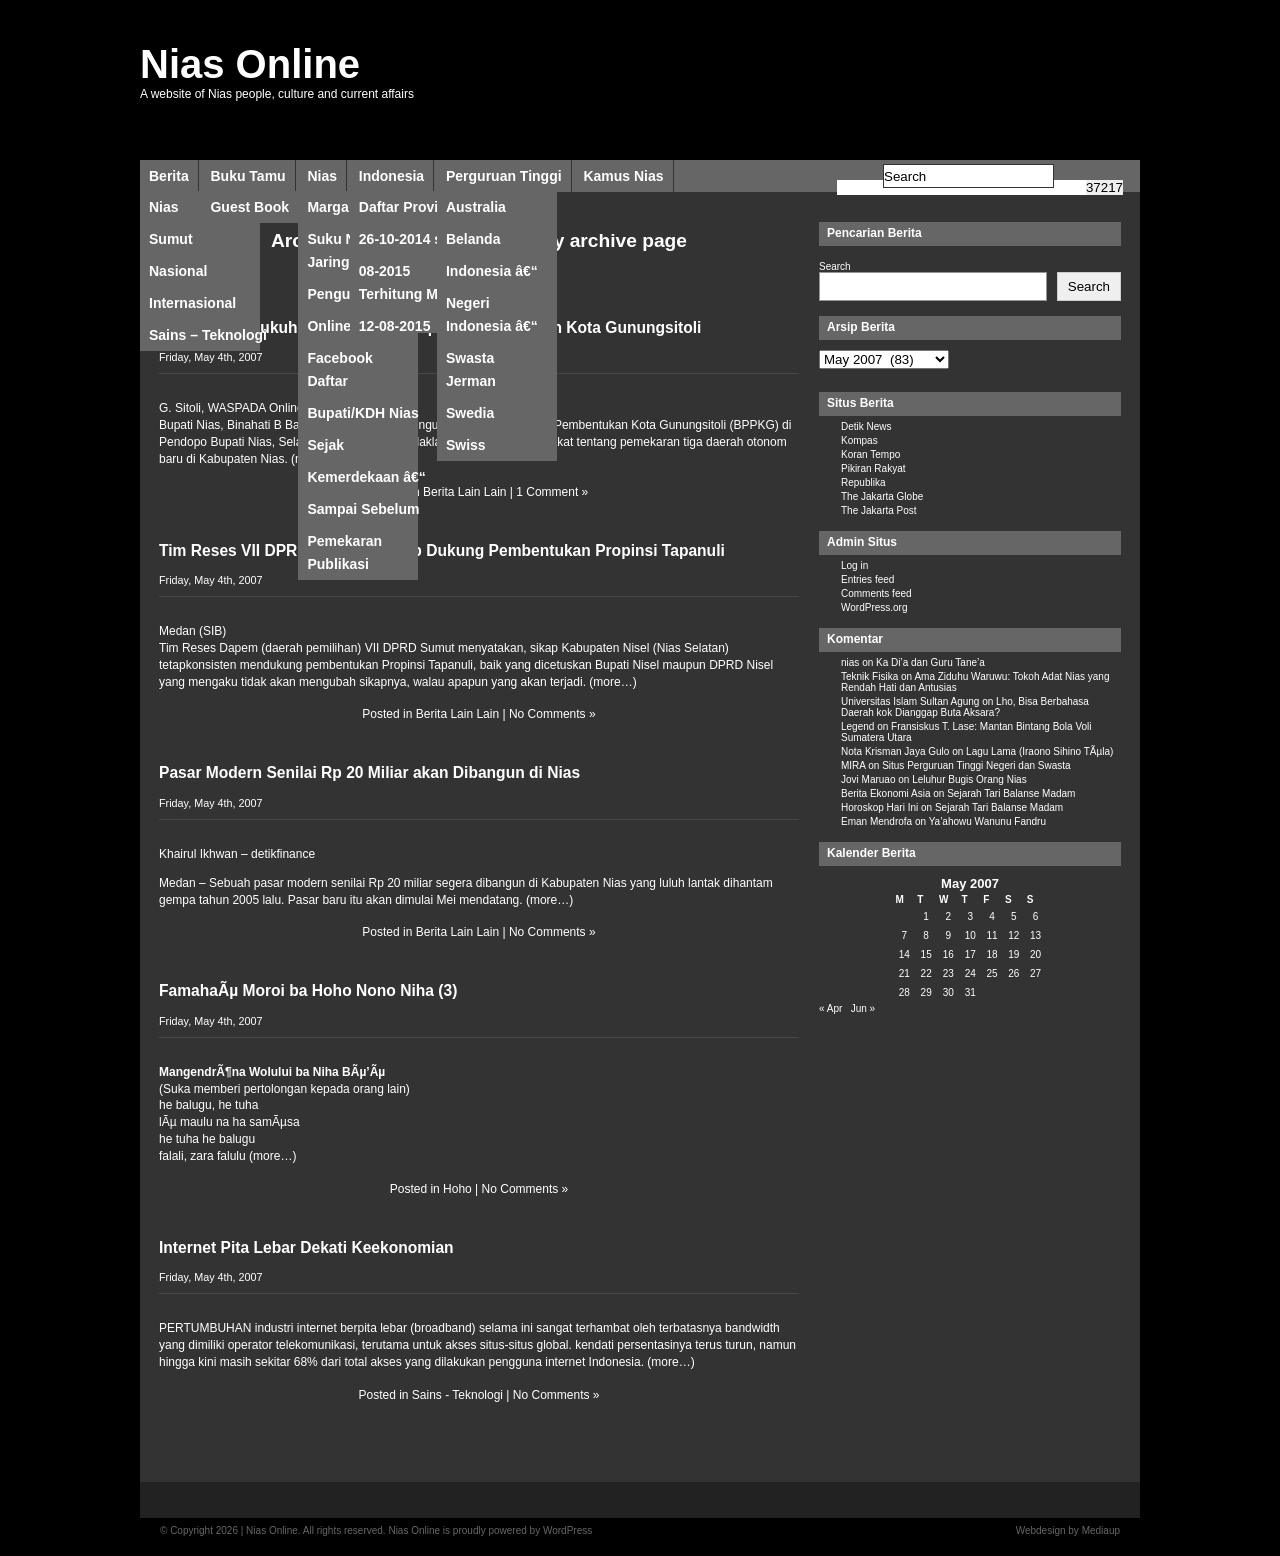  What do you see at coordinates (904, 992) in the screenshot?
I see `28 [Posts published on May 28, 2007]` at bounding box center [904, 992].